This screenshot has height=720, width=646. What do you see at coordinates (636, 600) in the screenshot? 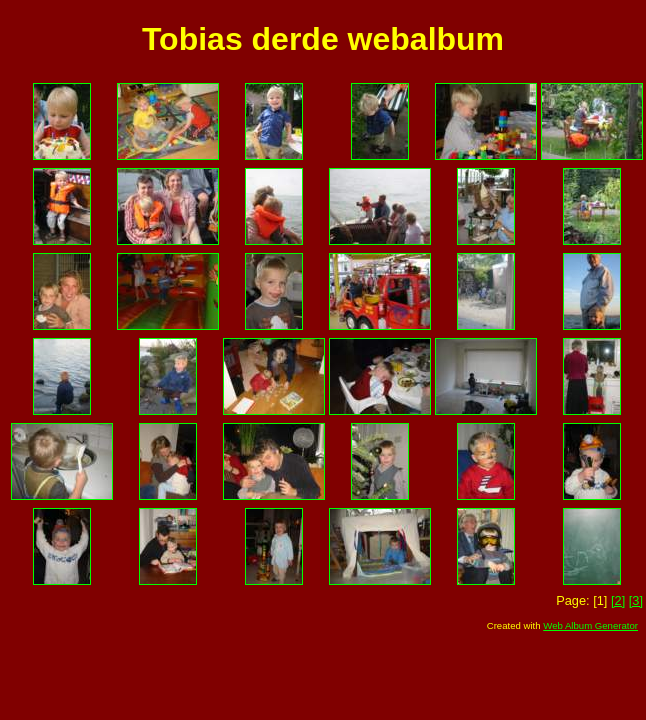
I see `[3]` at bounding box center [636, 600].